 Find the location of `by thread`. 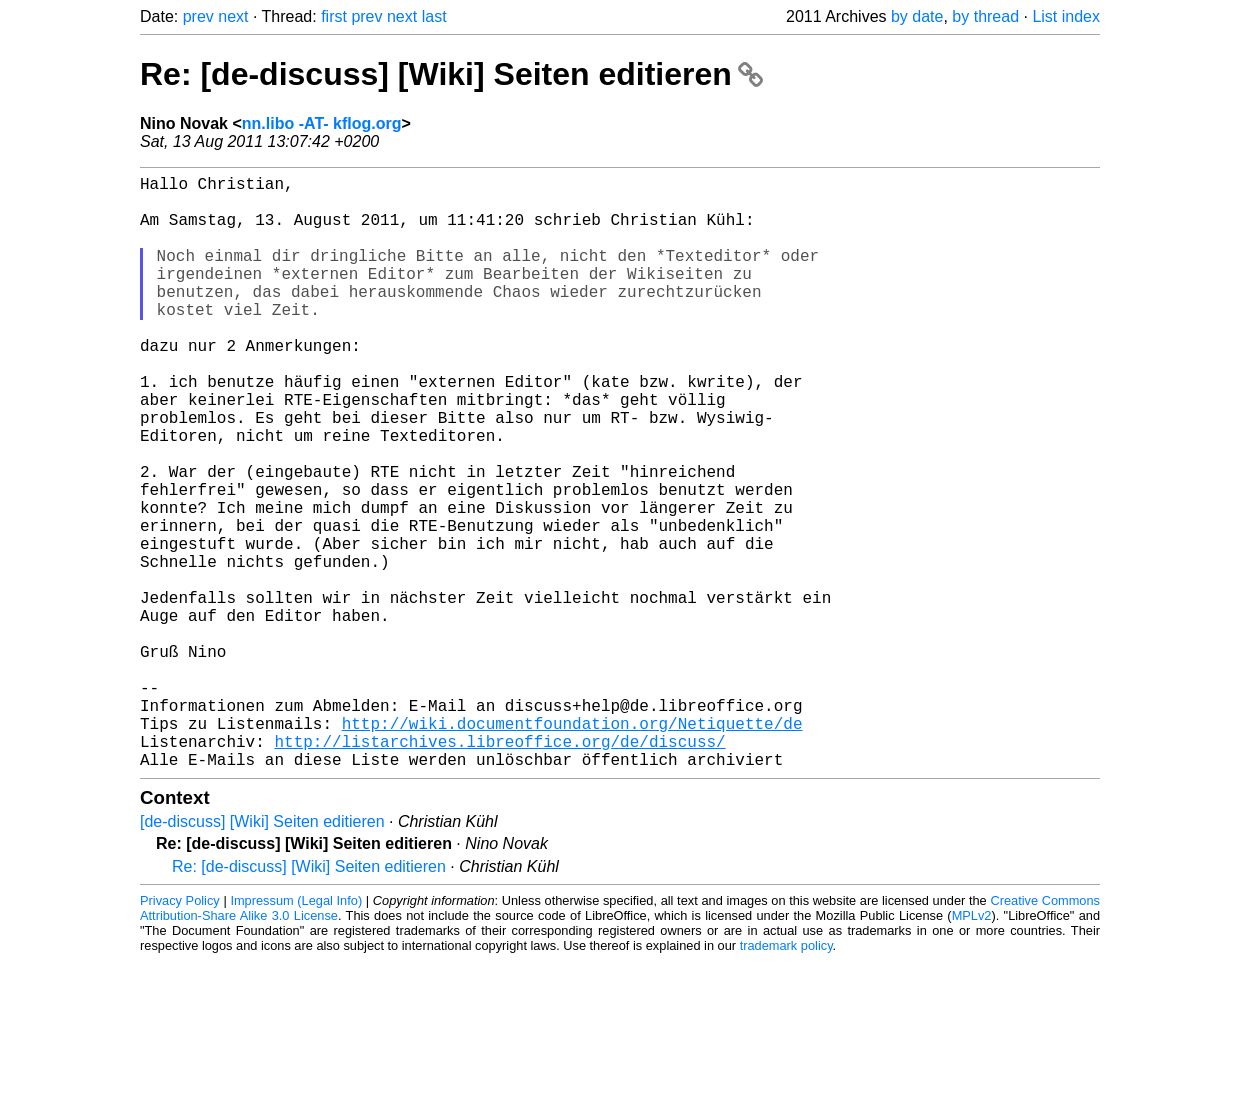

by thread is located at coordinates (985, 16).